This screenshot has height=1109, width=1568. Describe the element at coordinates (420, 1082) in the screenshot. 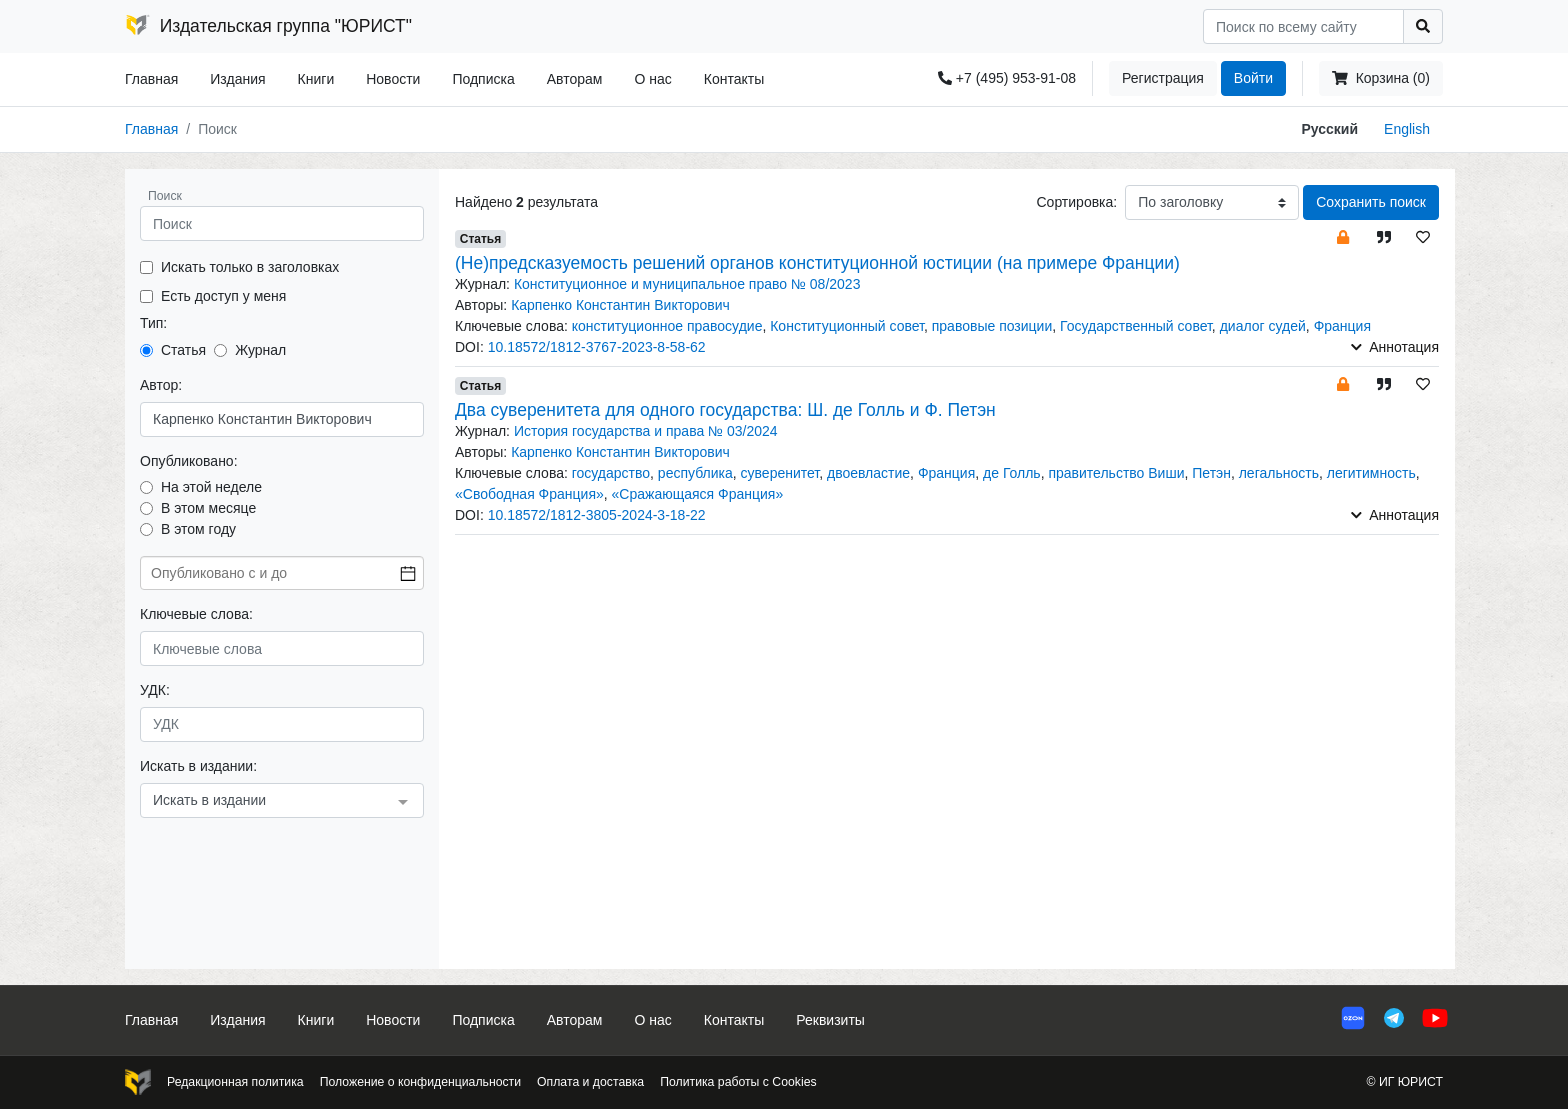

I see `Положение о конфиденциальности` at that location.